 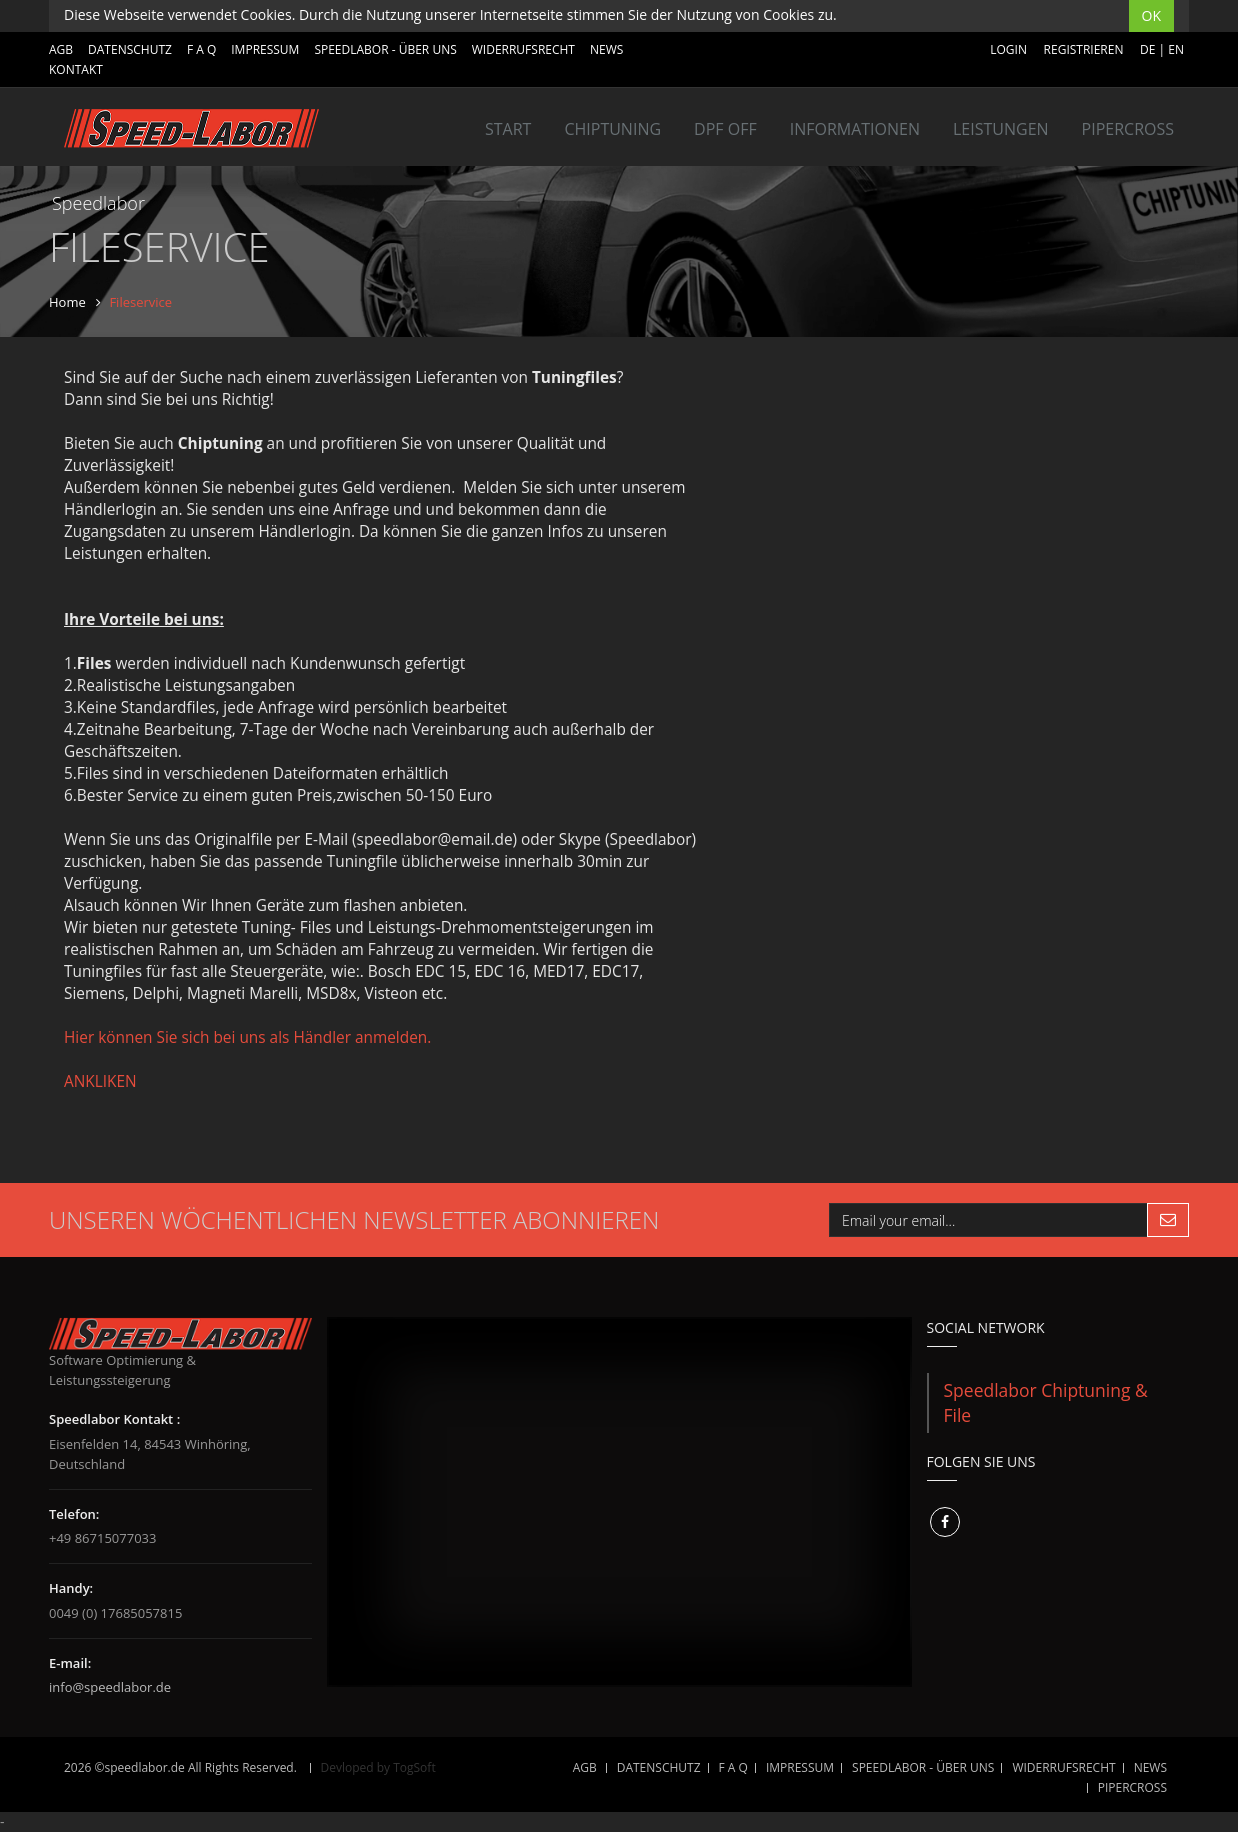 I want to click on Pipercross, so click(x=1128, y=129).